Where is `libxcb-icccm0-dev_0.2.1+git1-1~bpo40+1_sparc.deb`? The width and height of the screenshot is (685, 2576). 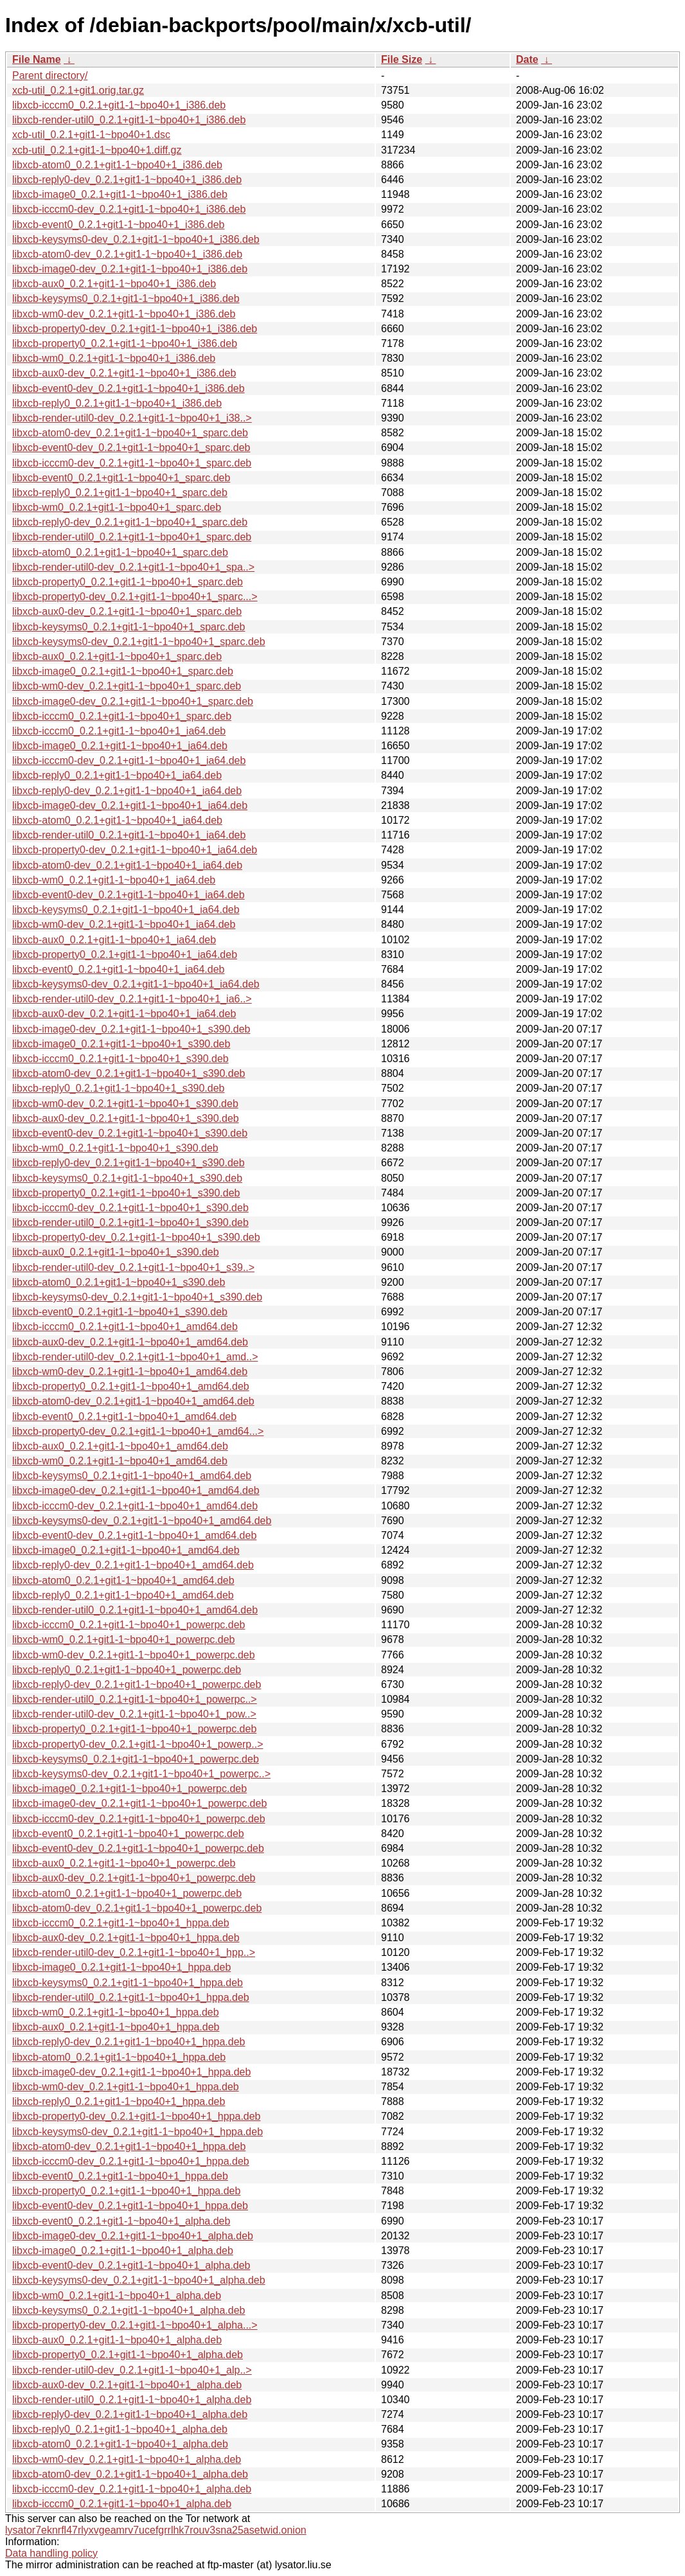 libxcb-icccm0-dev_0.2.1+git1-1~bpo40+1_sparc.deb is located at coordinates (131, 462).